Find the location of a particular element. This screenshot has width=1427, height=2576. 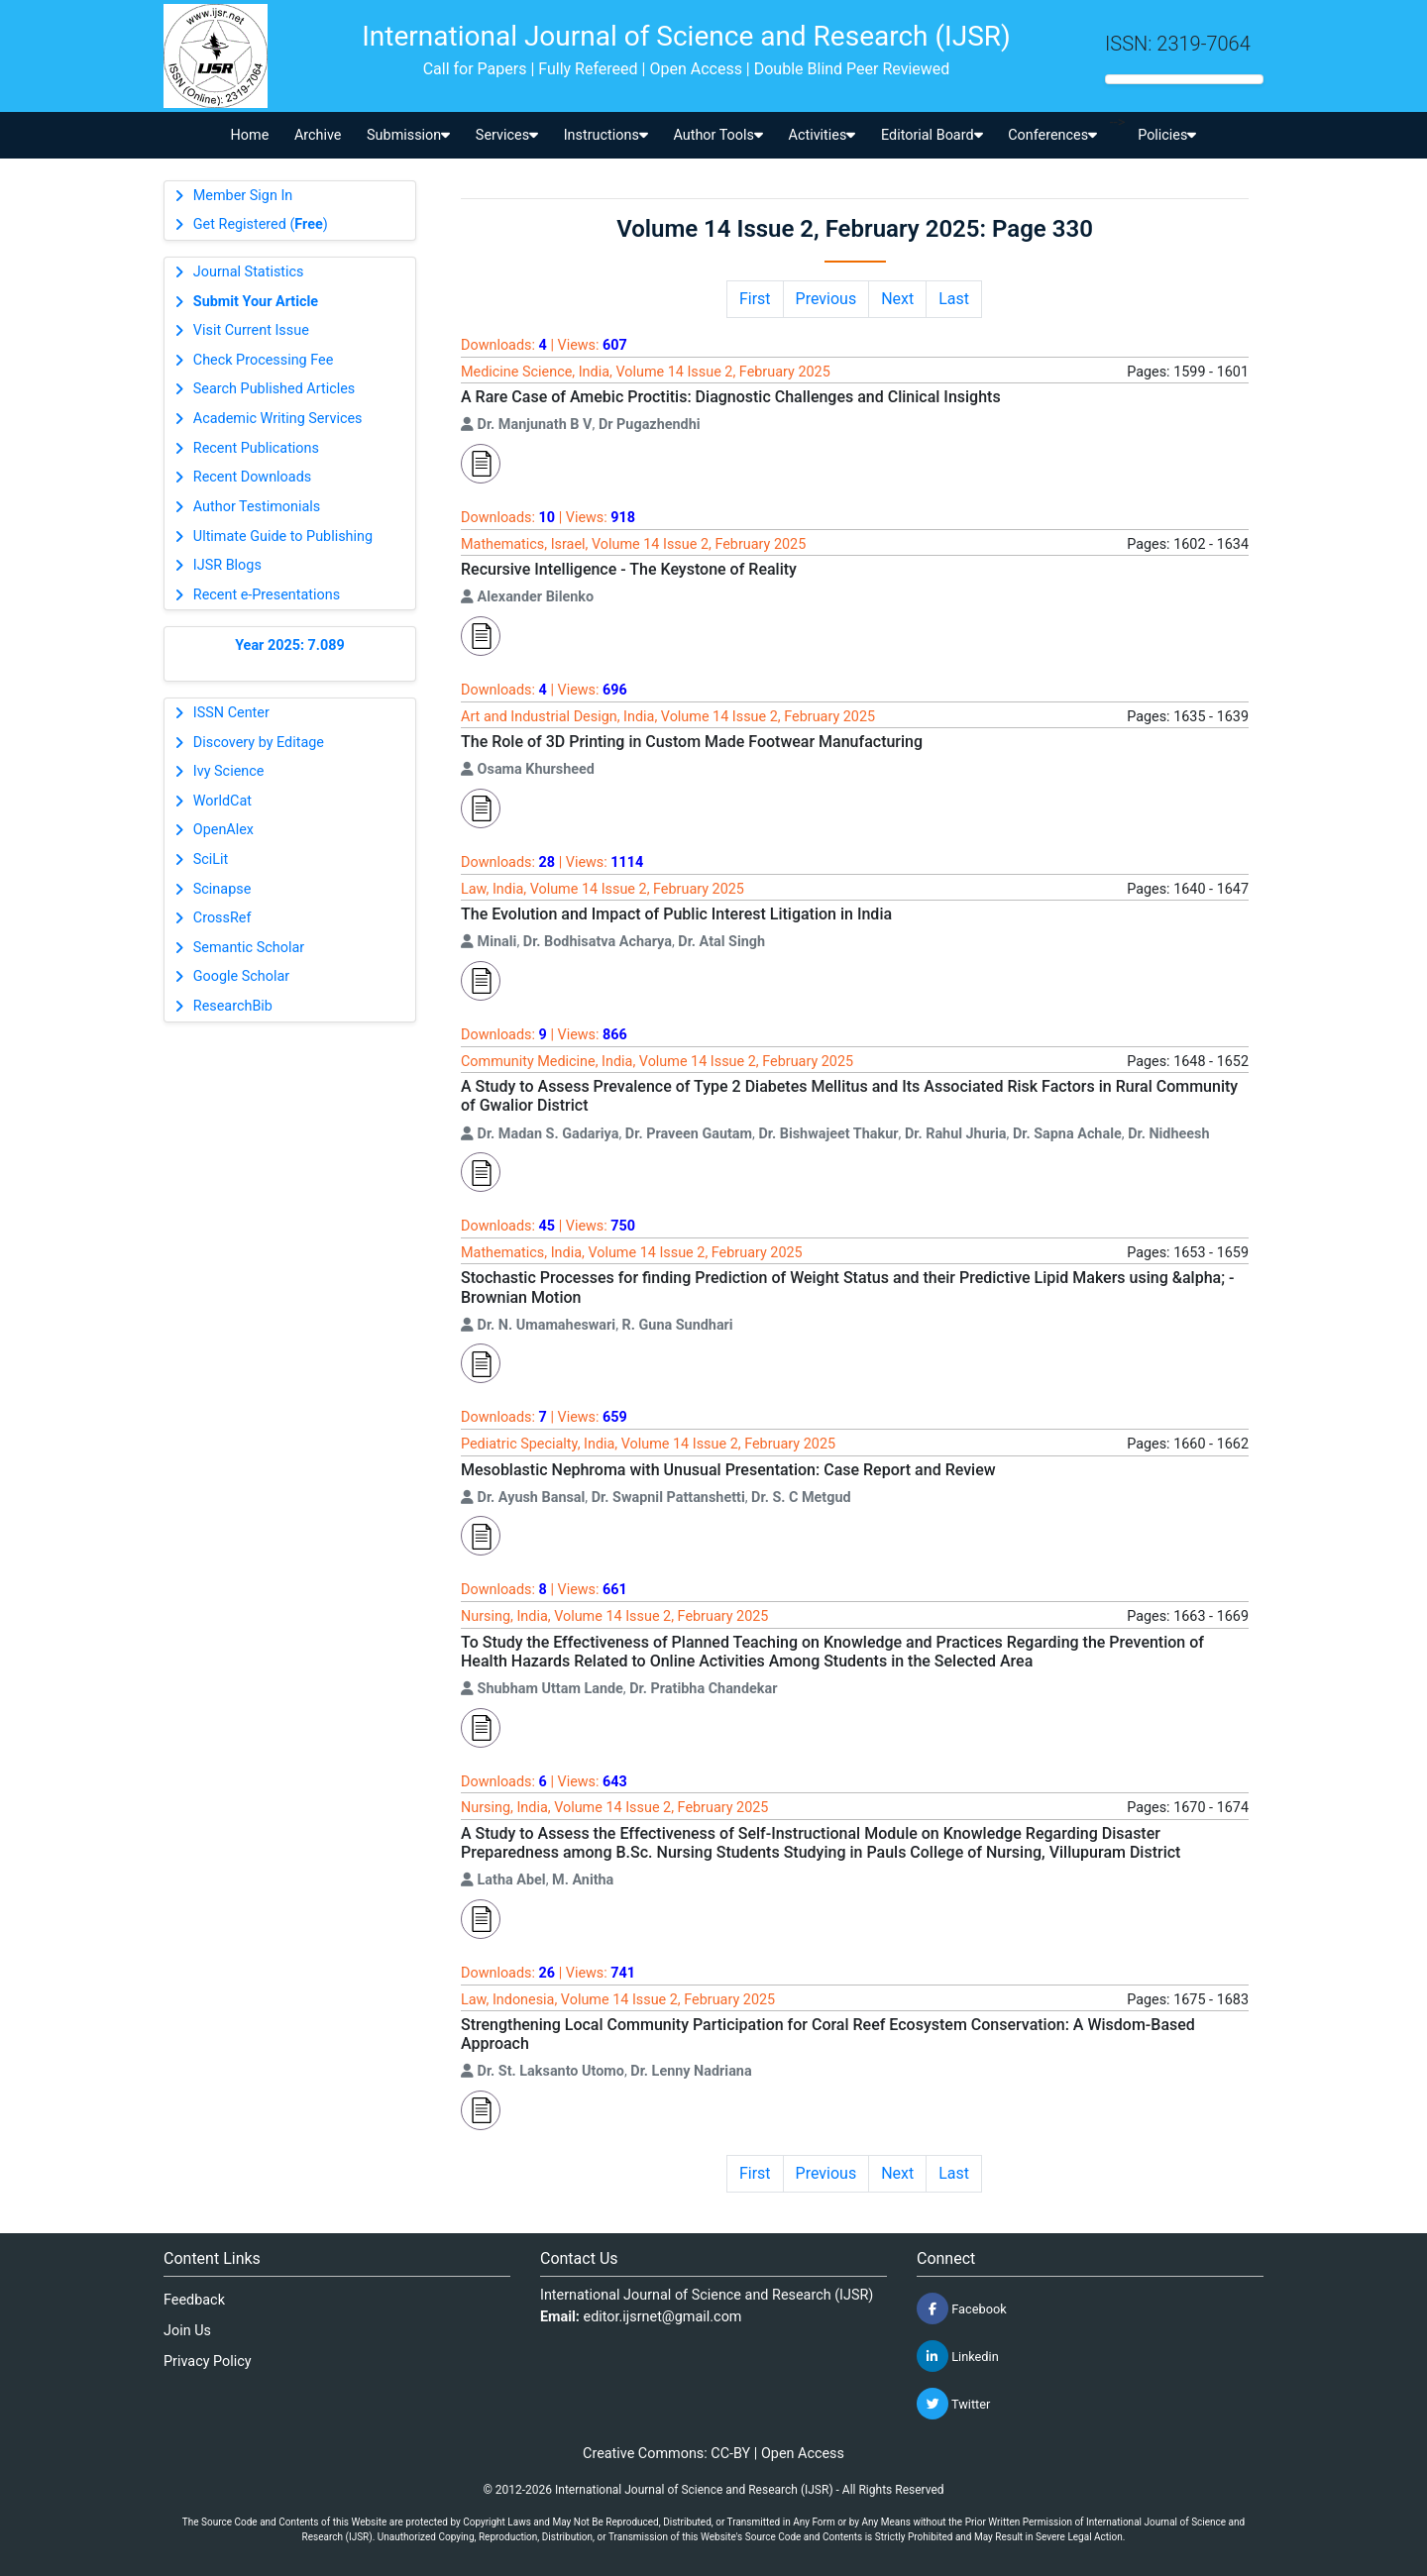

Discovery by Editage is located at coordinates (258, 742).